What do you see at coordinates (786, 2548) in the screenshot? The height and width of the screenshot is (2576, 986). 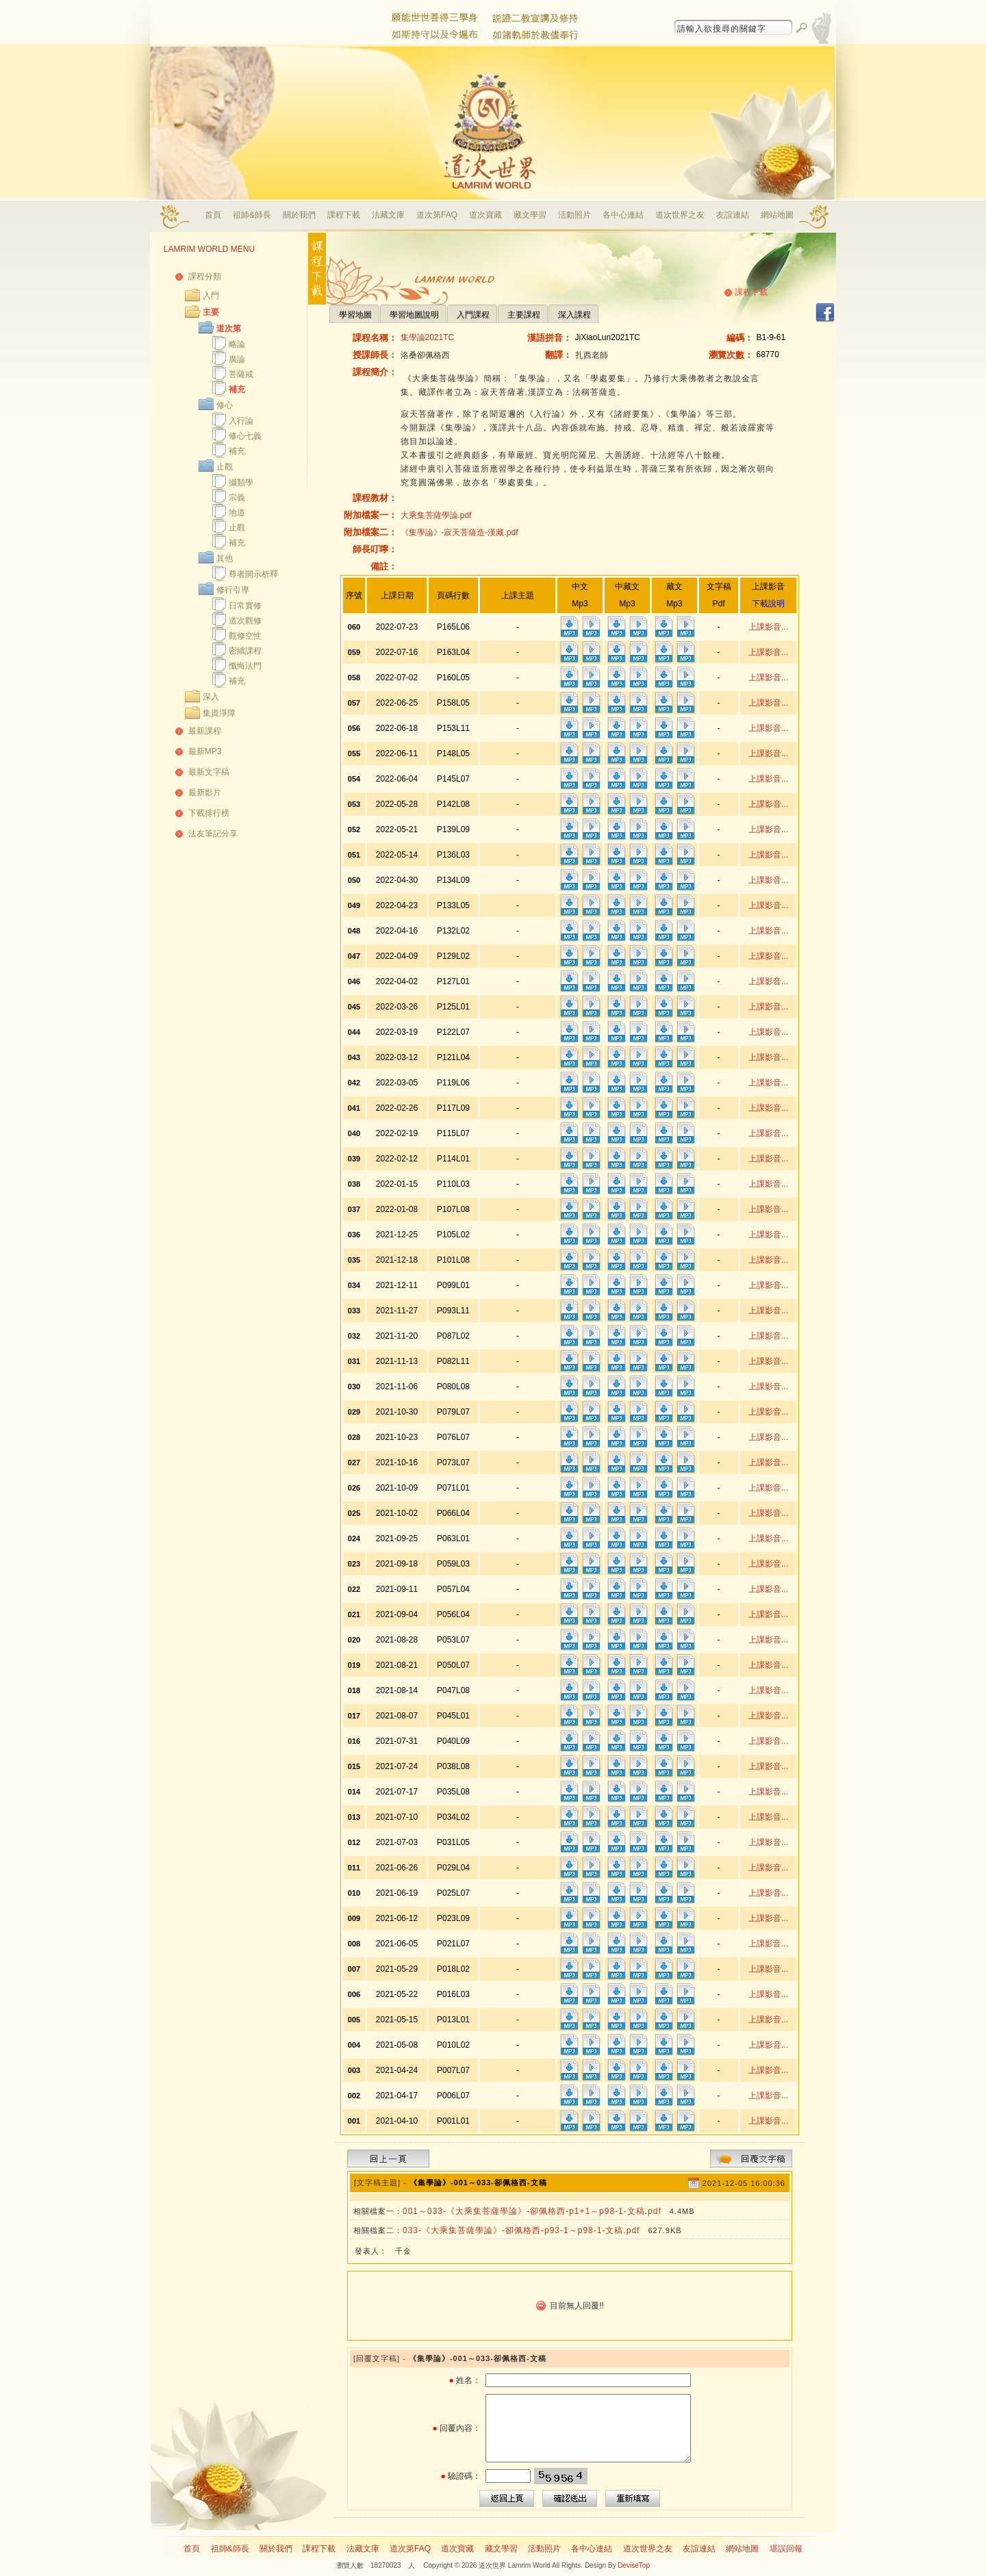 I see `堪誤回報` at bounding box center [786, 2548].